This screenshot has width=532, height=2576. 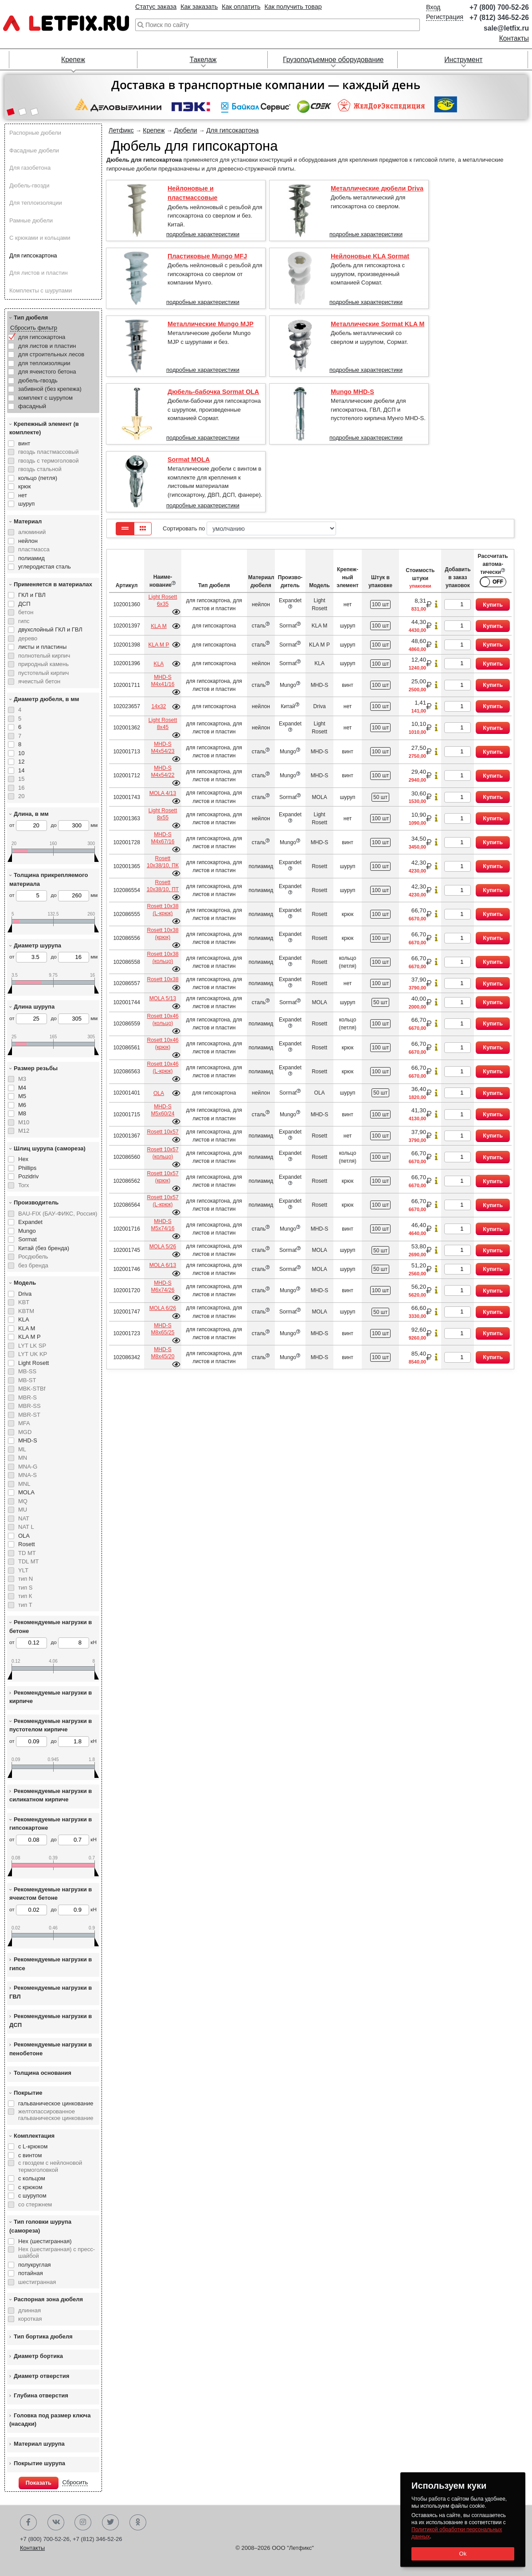 What do you see at coordinates (162, 1286) in the screenshot?
I see `MHD-S М6х74/26` at bounding box center [162, 1286].